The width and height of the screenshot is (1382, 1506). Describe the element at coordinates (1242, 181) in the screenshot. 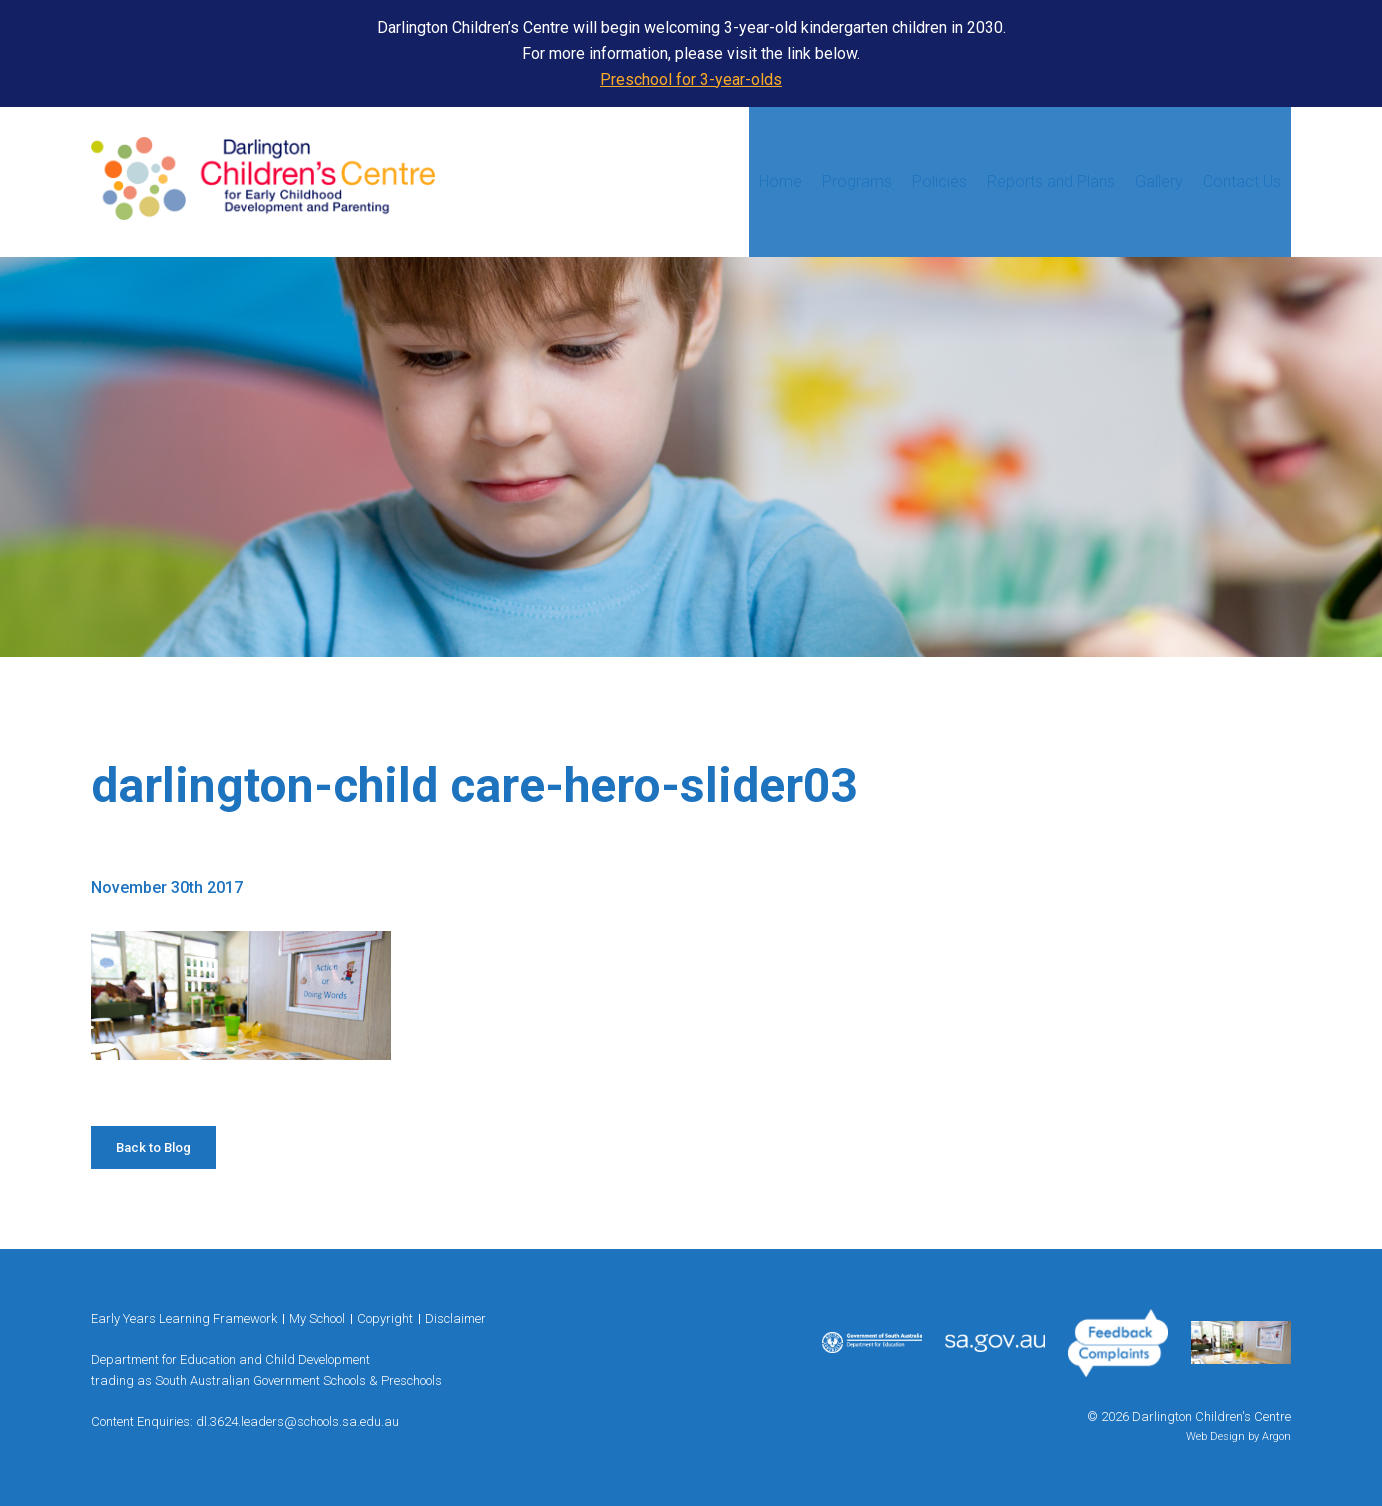

I see `Contact Us` at that location.